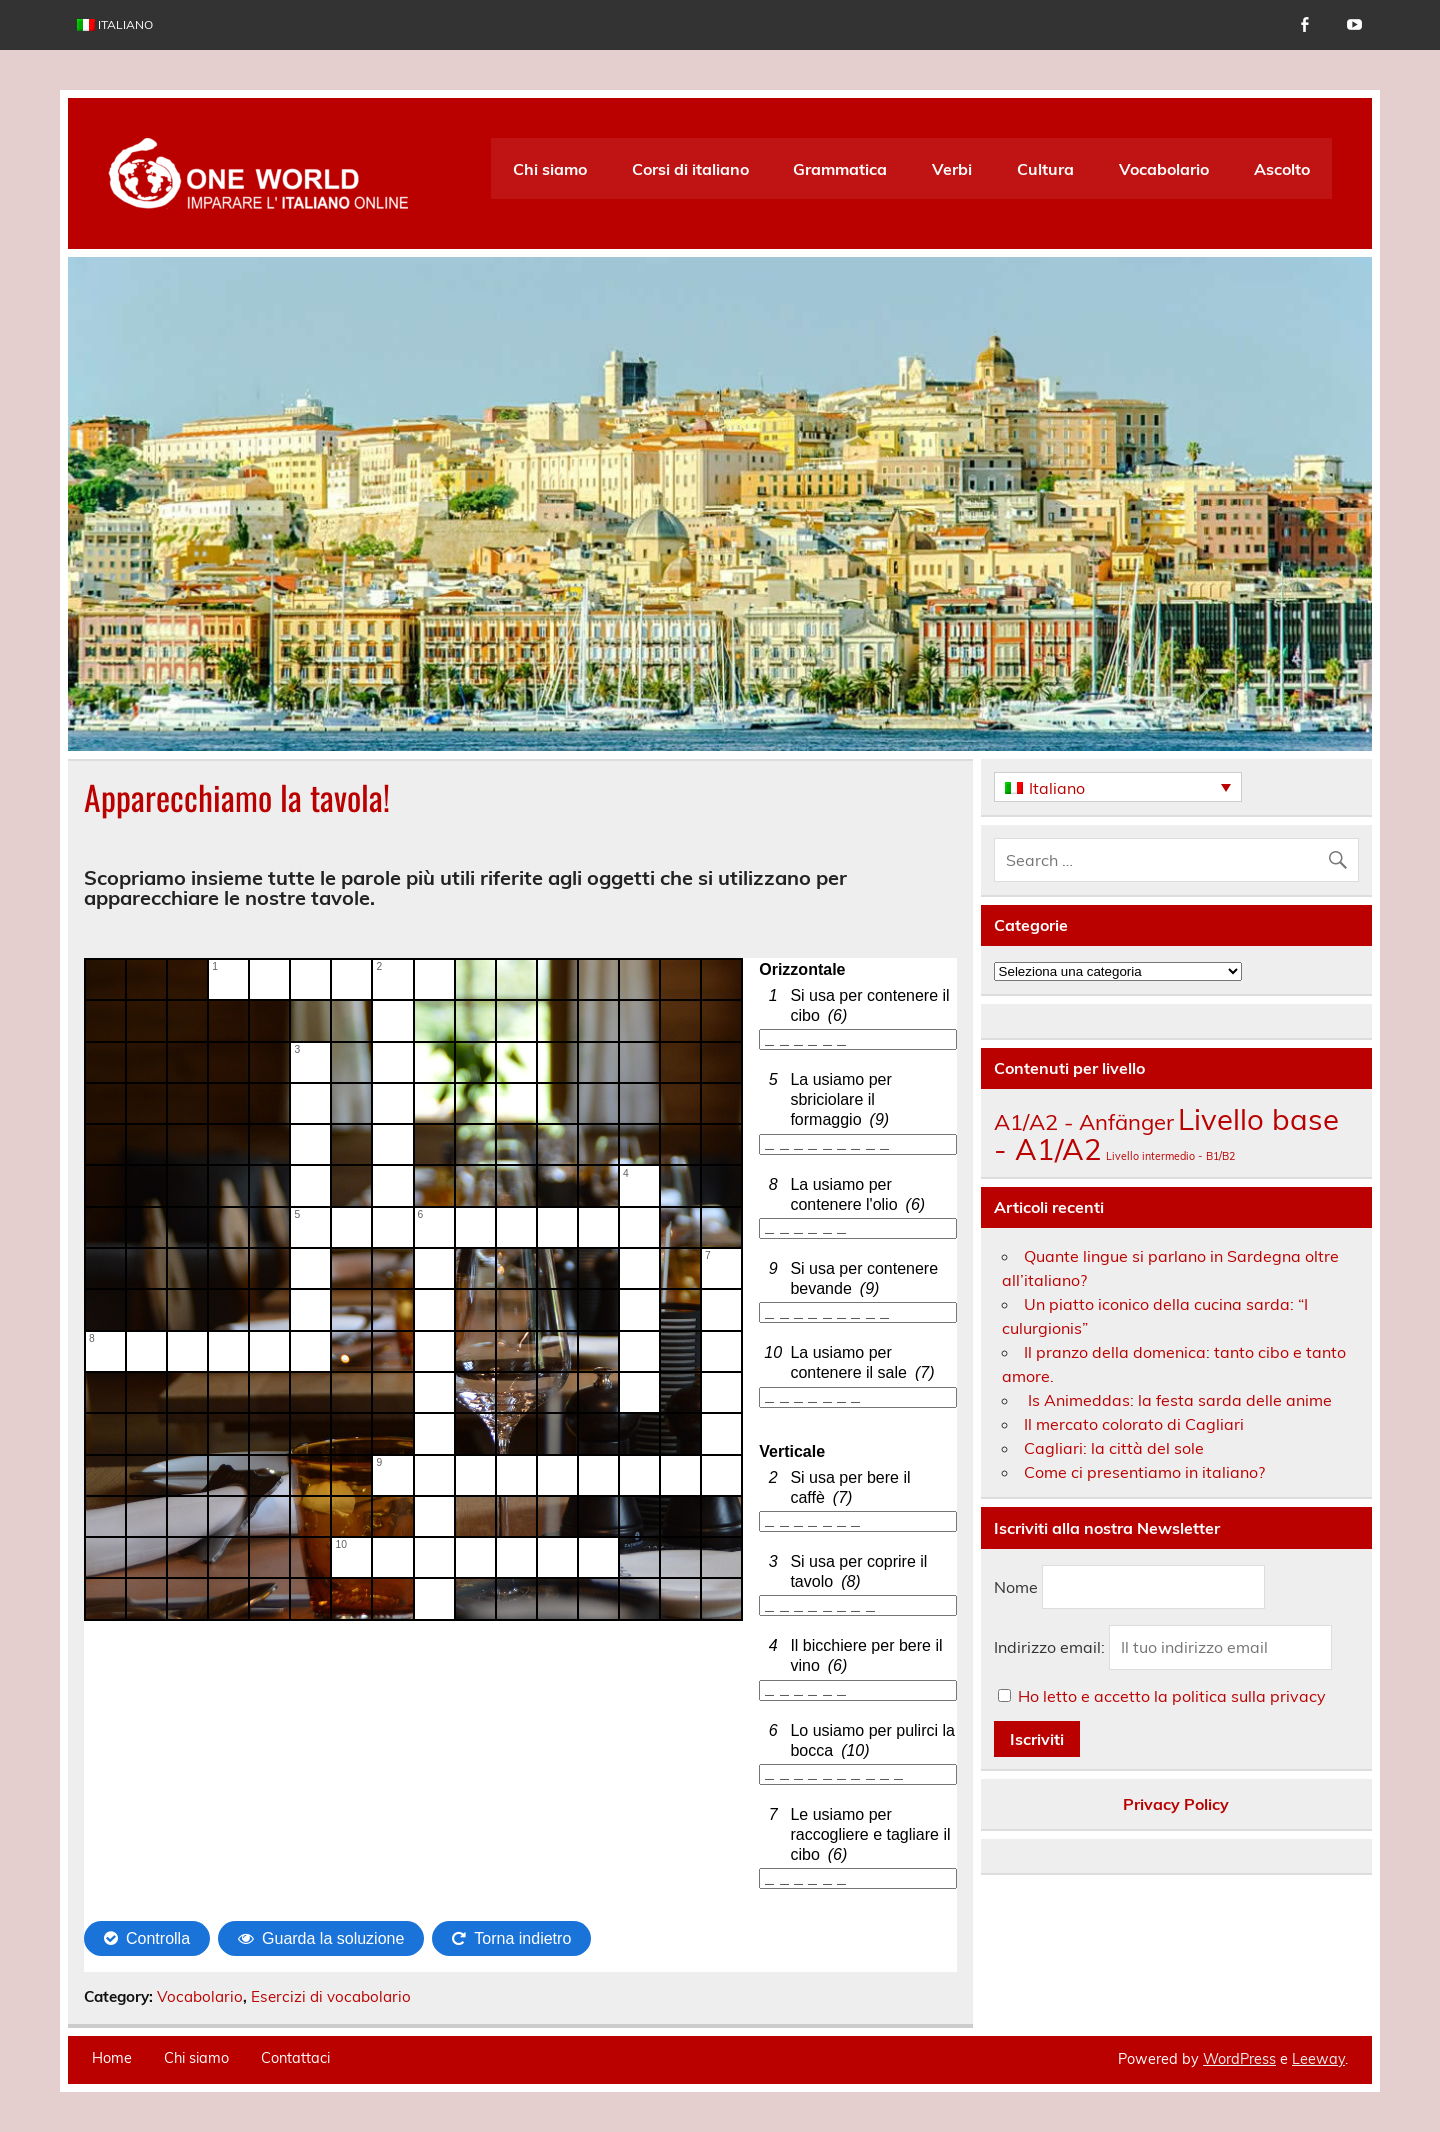 The image size is (1440, 2132). Describe the element at coordinates (1084, 1122) in the screenshot. I see `A1/A2 - Anfänger [A1/A2 - Anfänger (175 elementi)]` at that location.